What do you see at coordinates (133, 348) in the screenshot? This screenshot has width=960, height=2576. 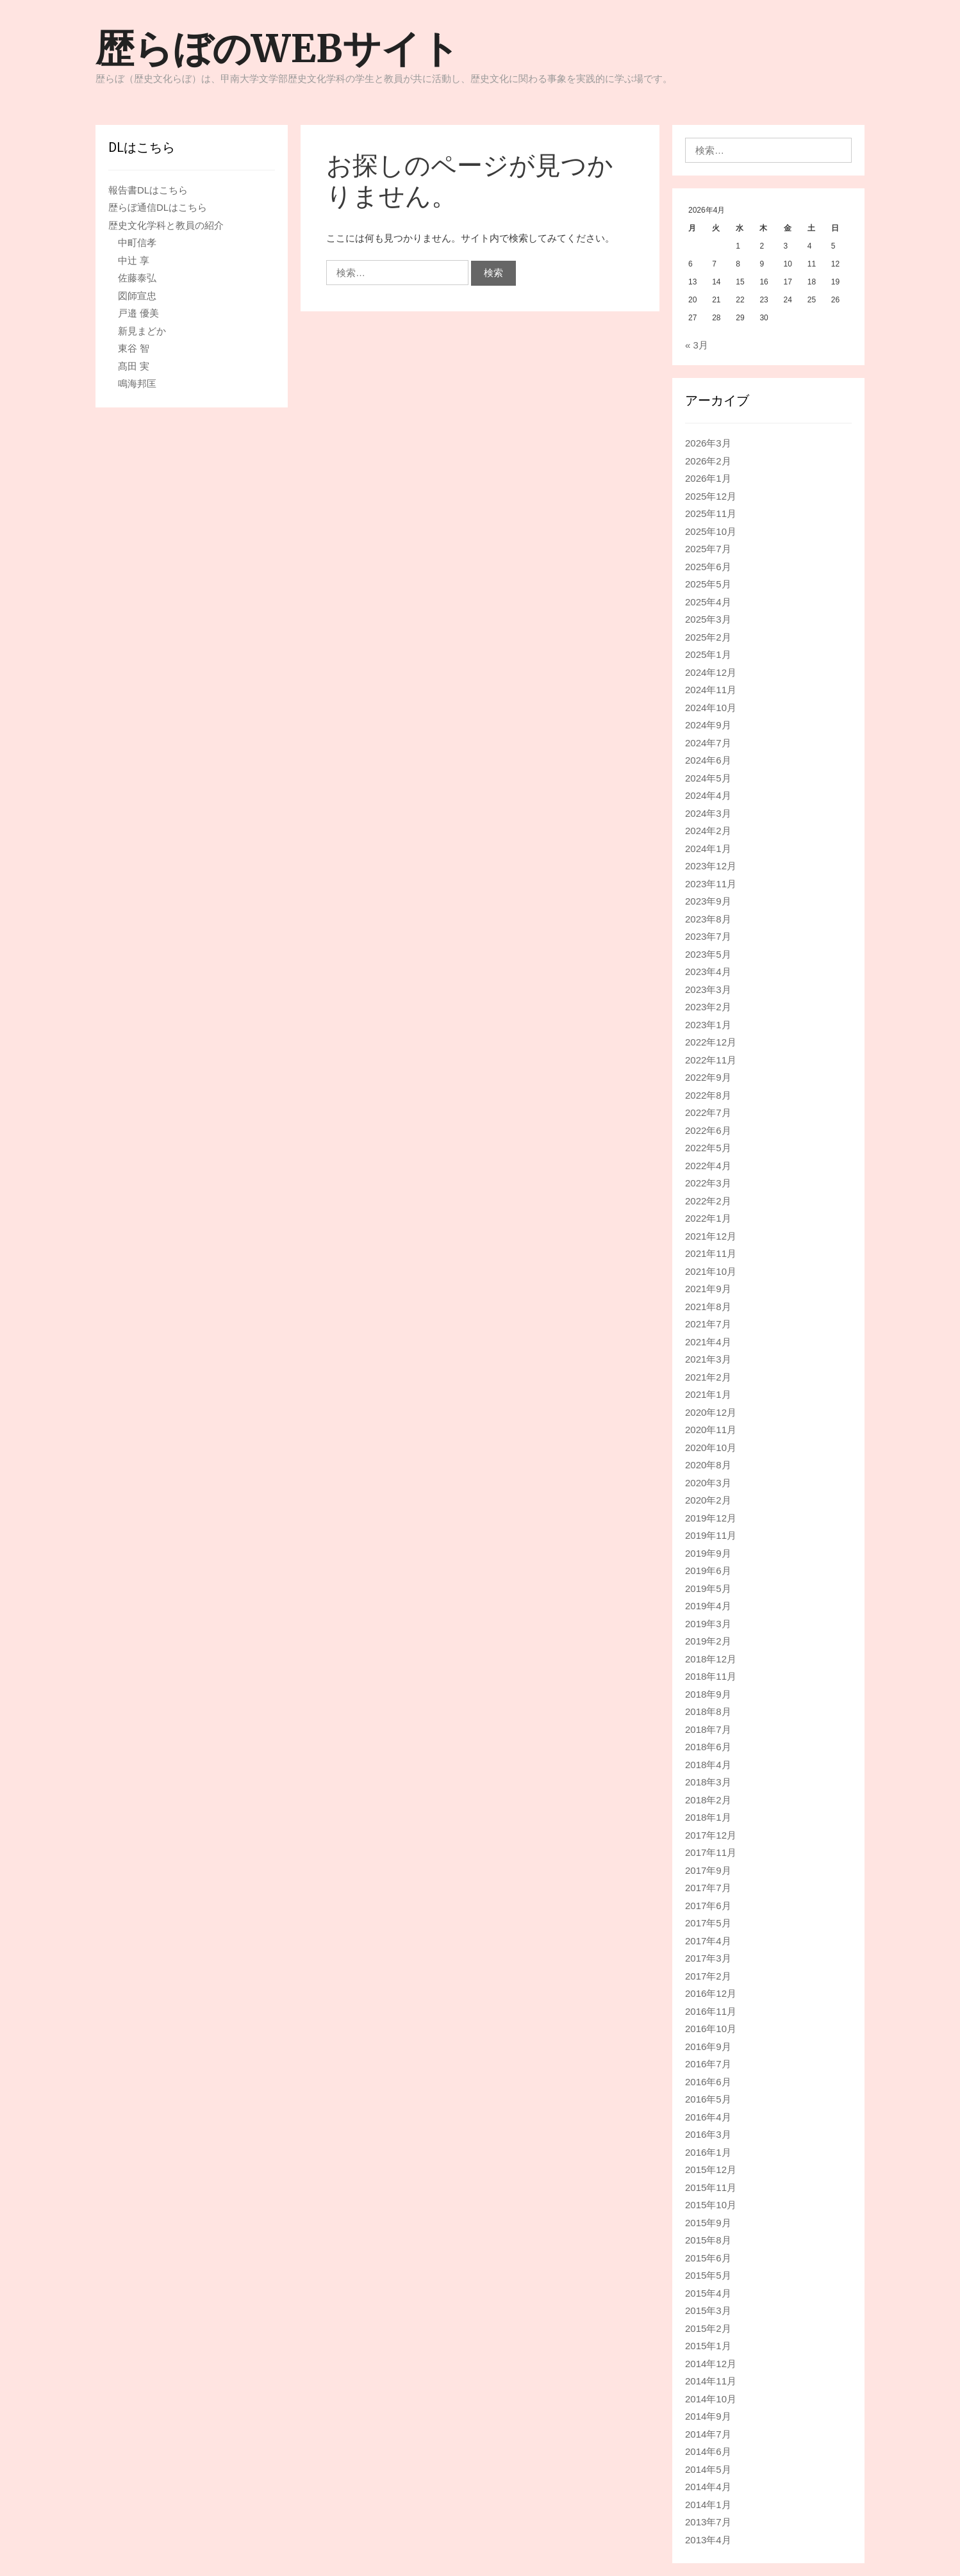 I see `東谷 智` at bounding box center [133, 348].